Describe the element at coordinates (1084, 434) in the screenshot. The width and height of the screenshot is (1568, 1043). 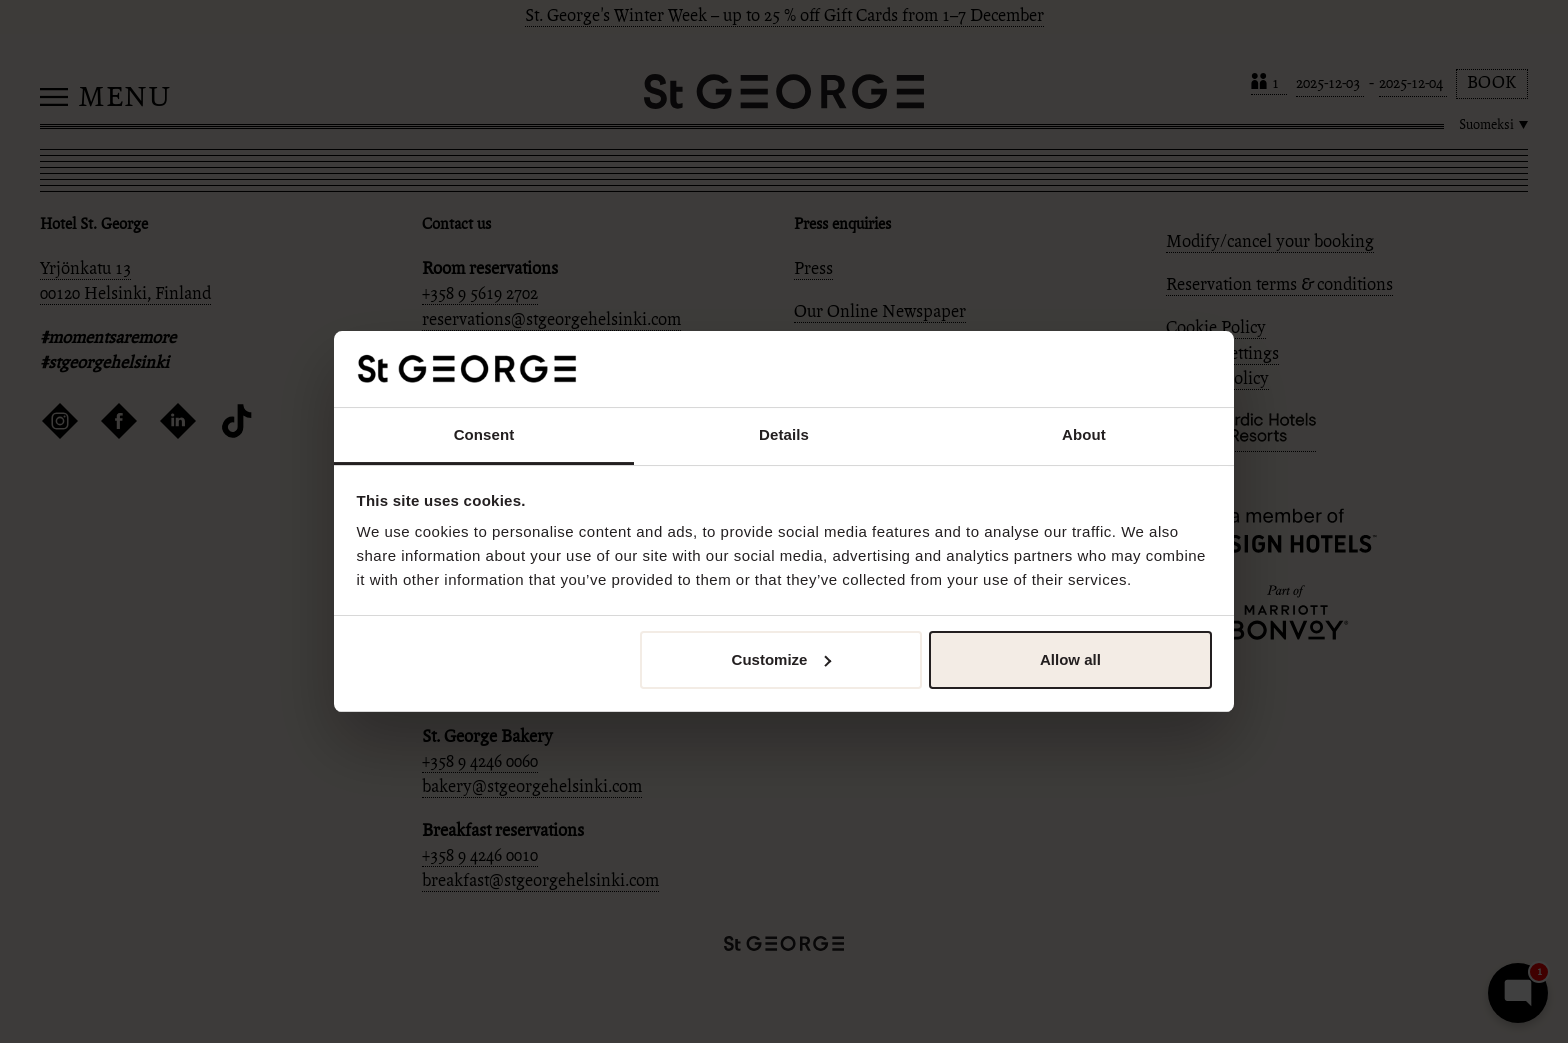
I see `About [tab]` at that location.